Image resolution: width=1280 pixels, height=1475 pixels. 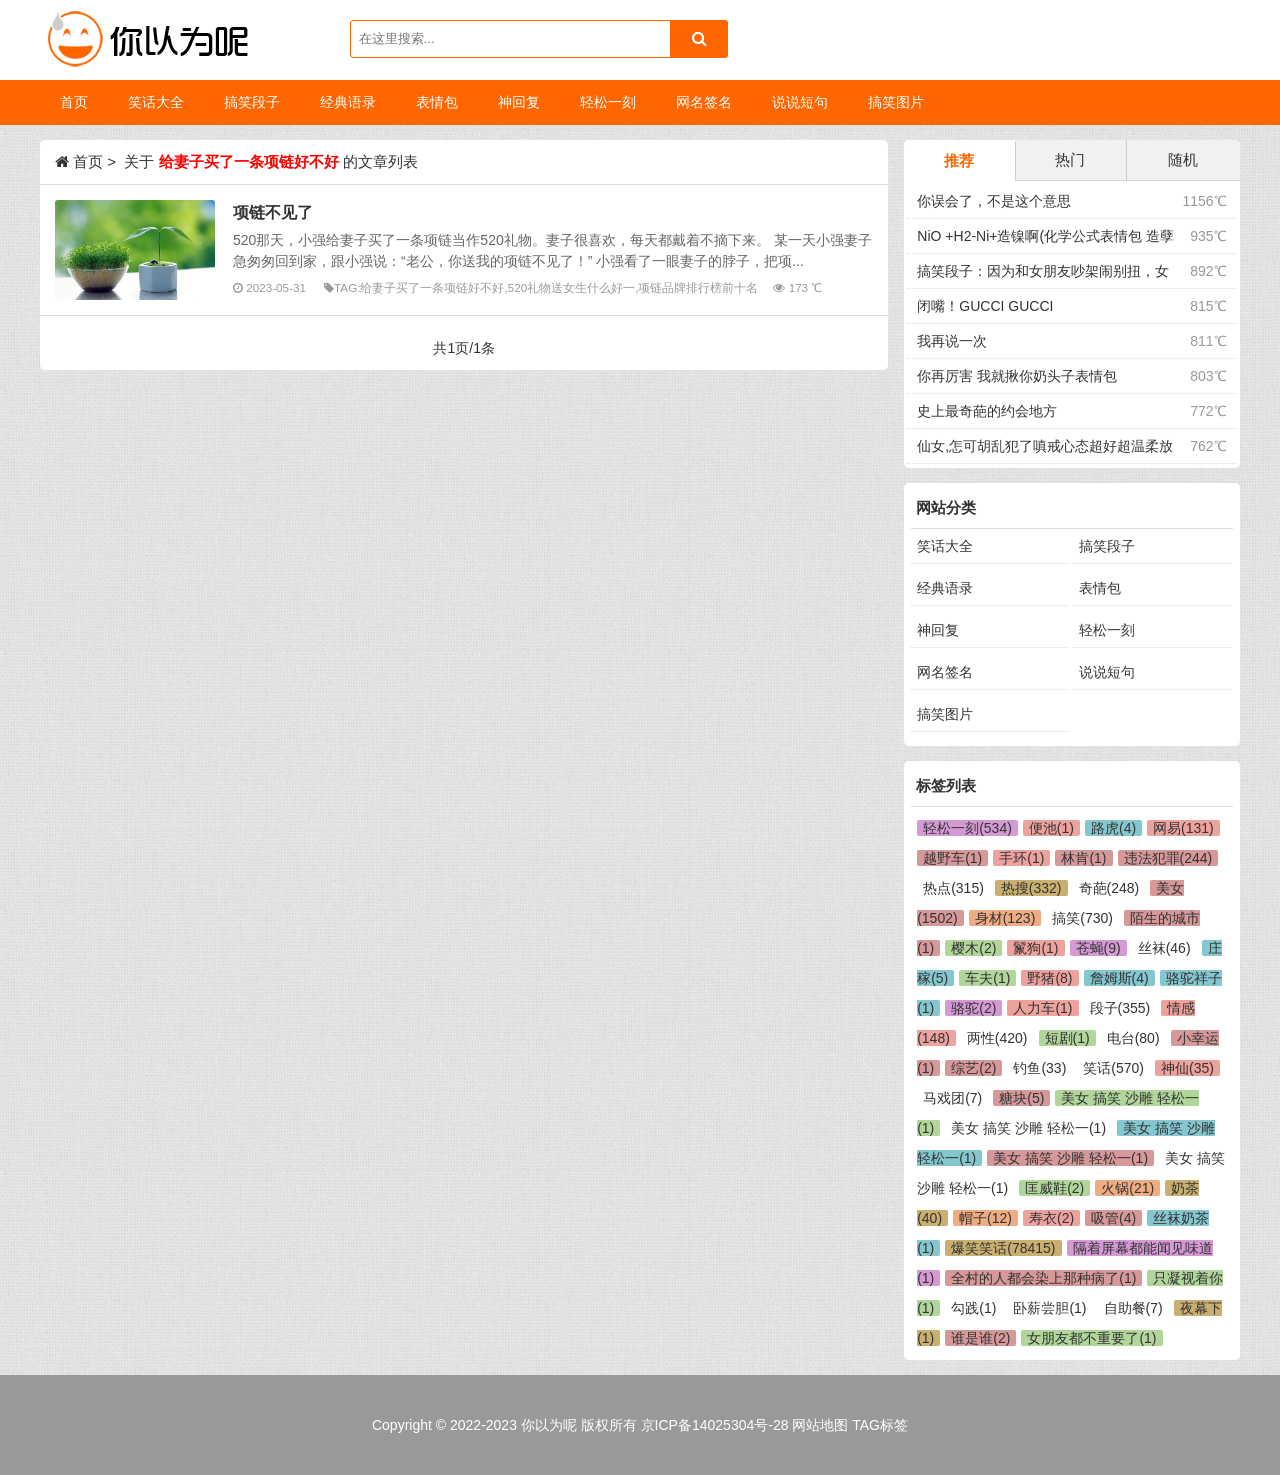 I want to click on 爆笑笑话(78415), so click(x=1003, y=1248).